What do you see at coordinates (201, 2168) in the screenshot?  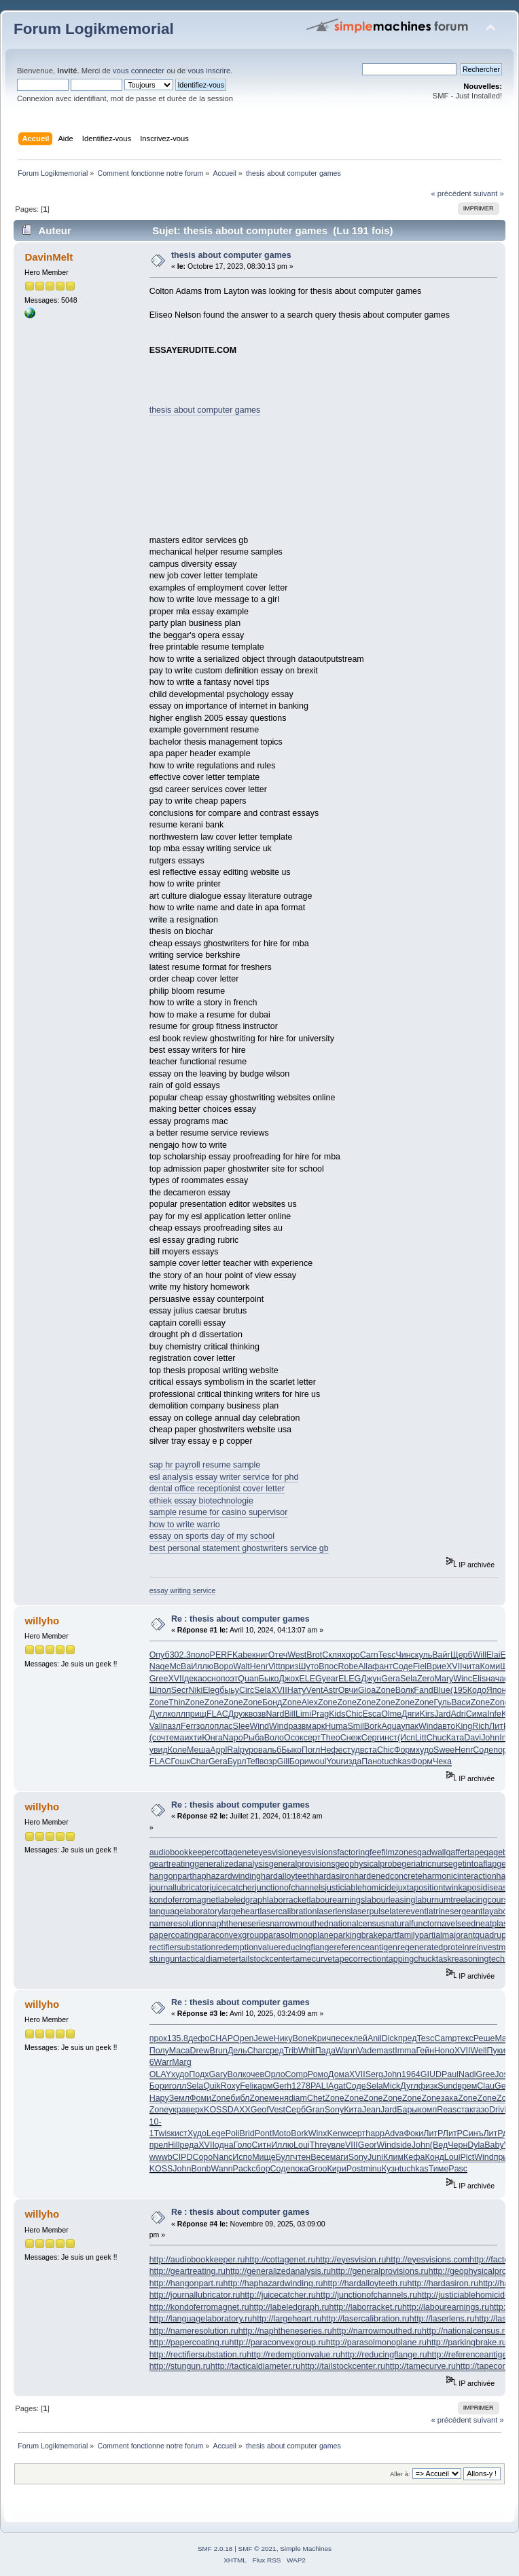 I see `Bonb` at bounding box center [201, 2168].